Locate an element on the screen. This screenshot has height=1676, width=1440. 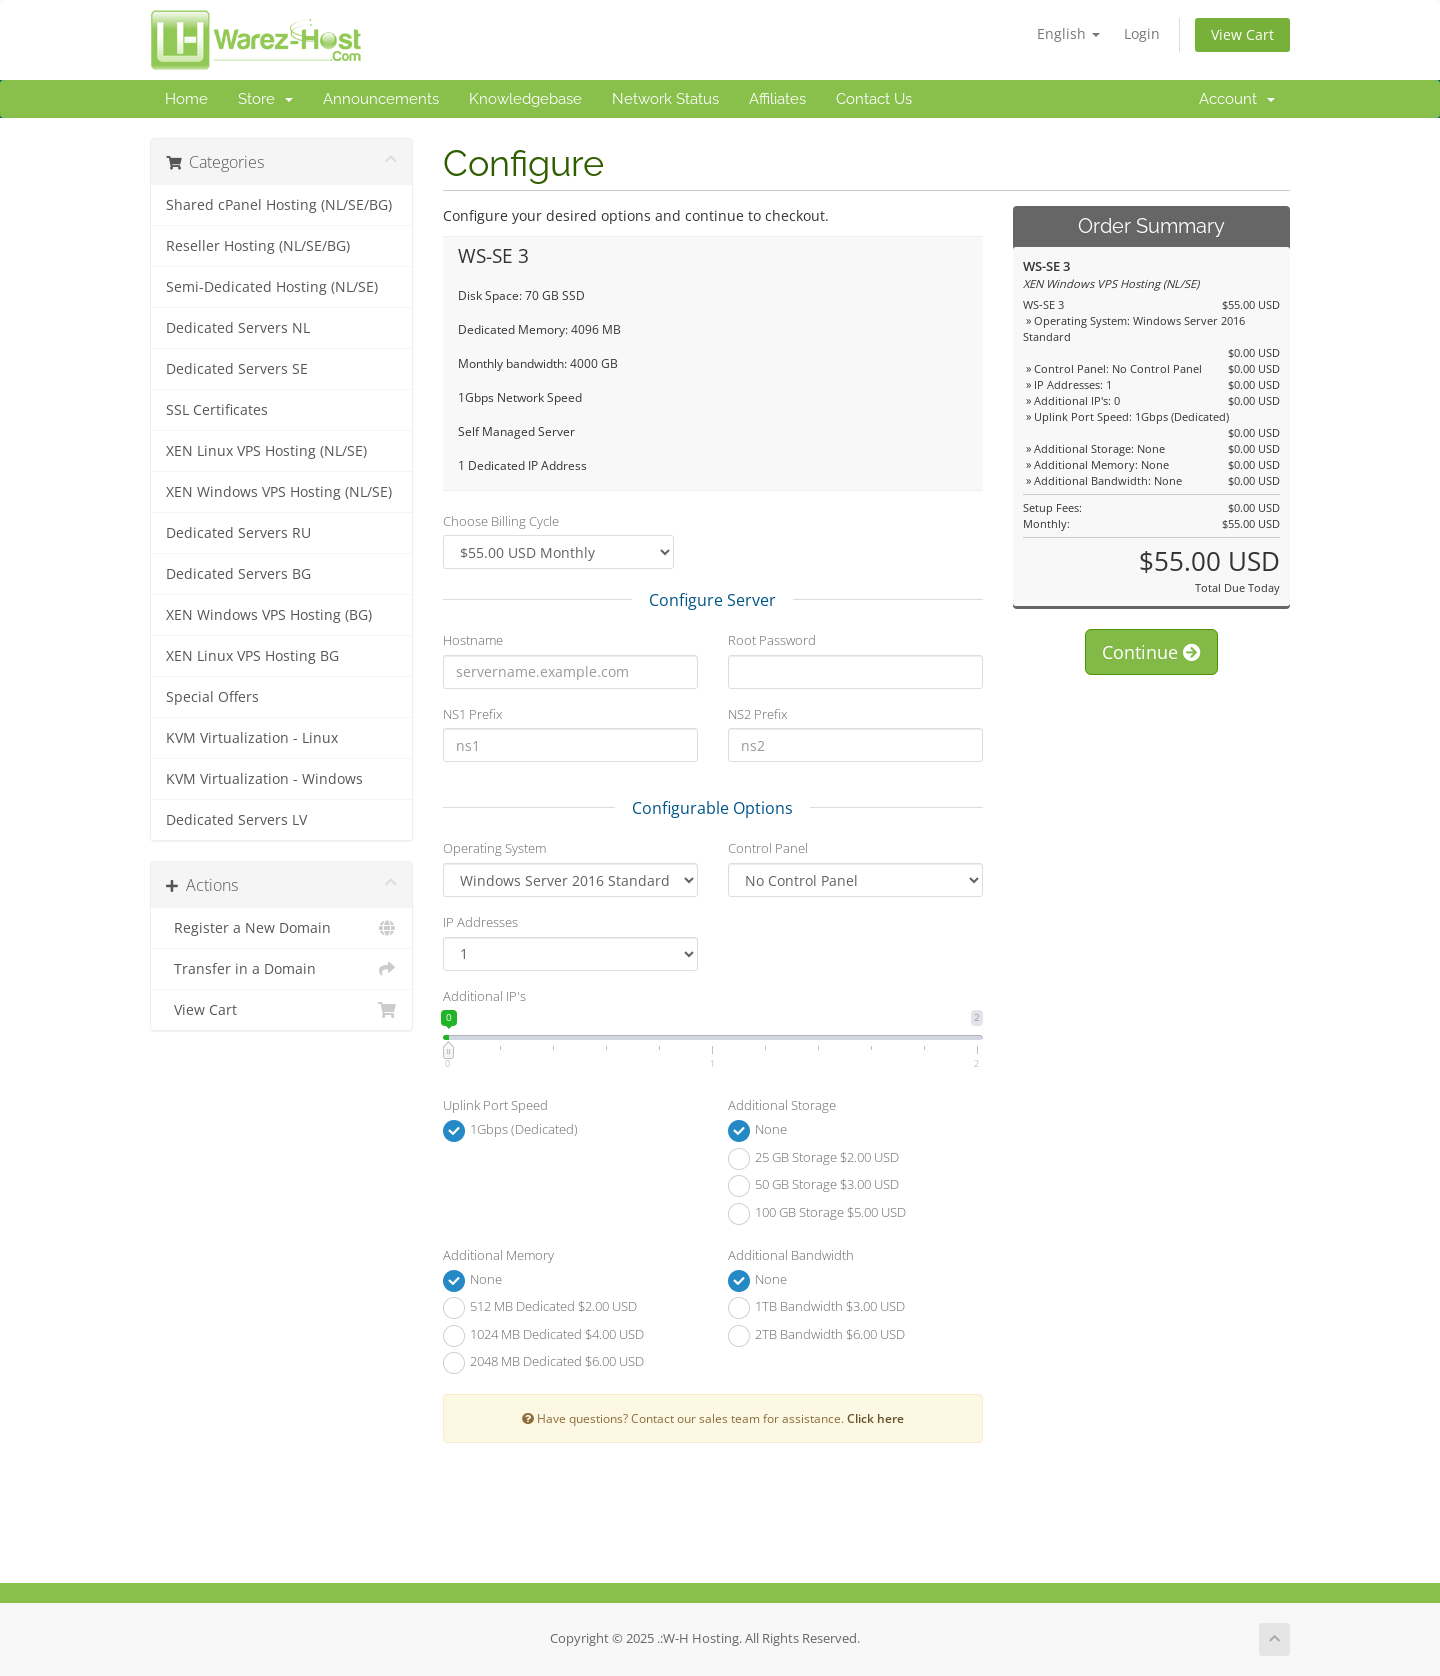
Uplink Port Speed is located at coordinates (495, 1105).